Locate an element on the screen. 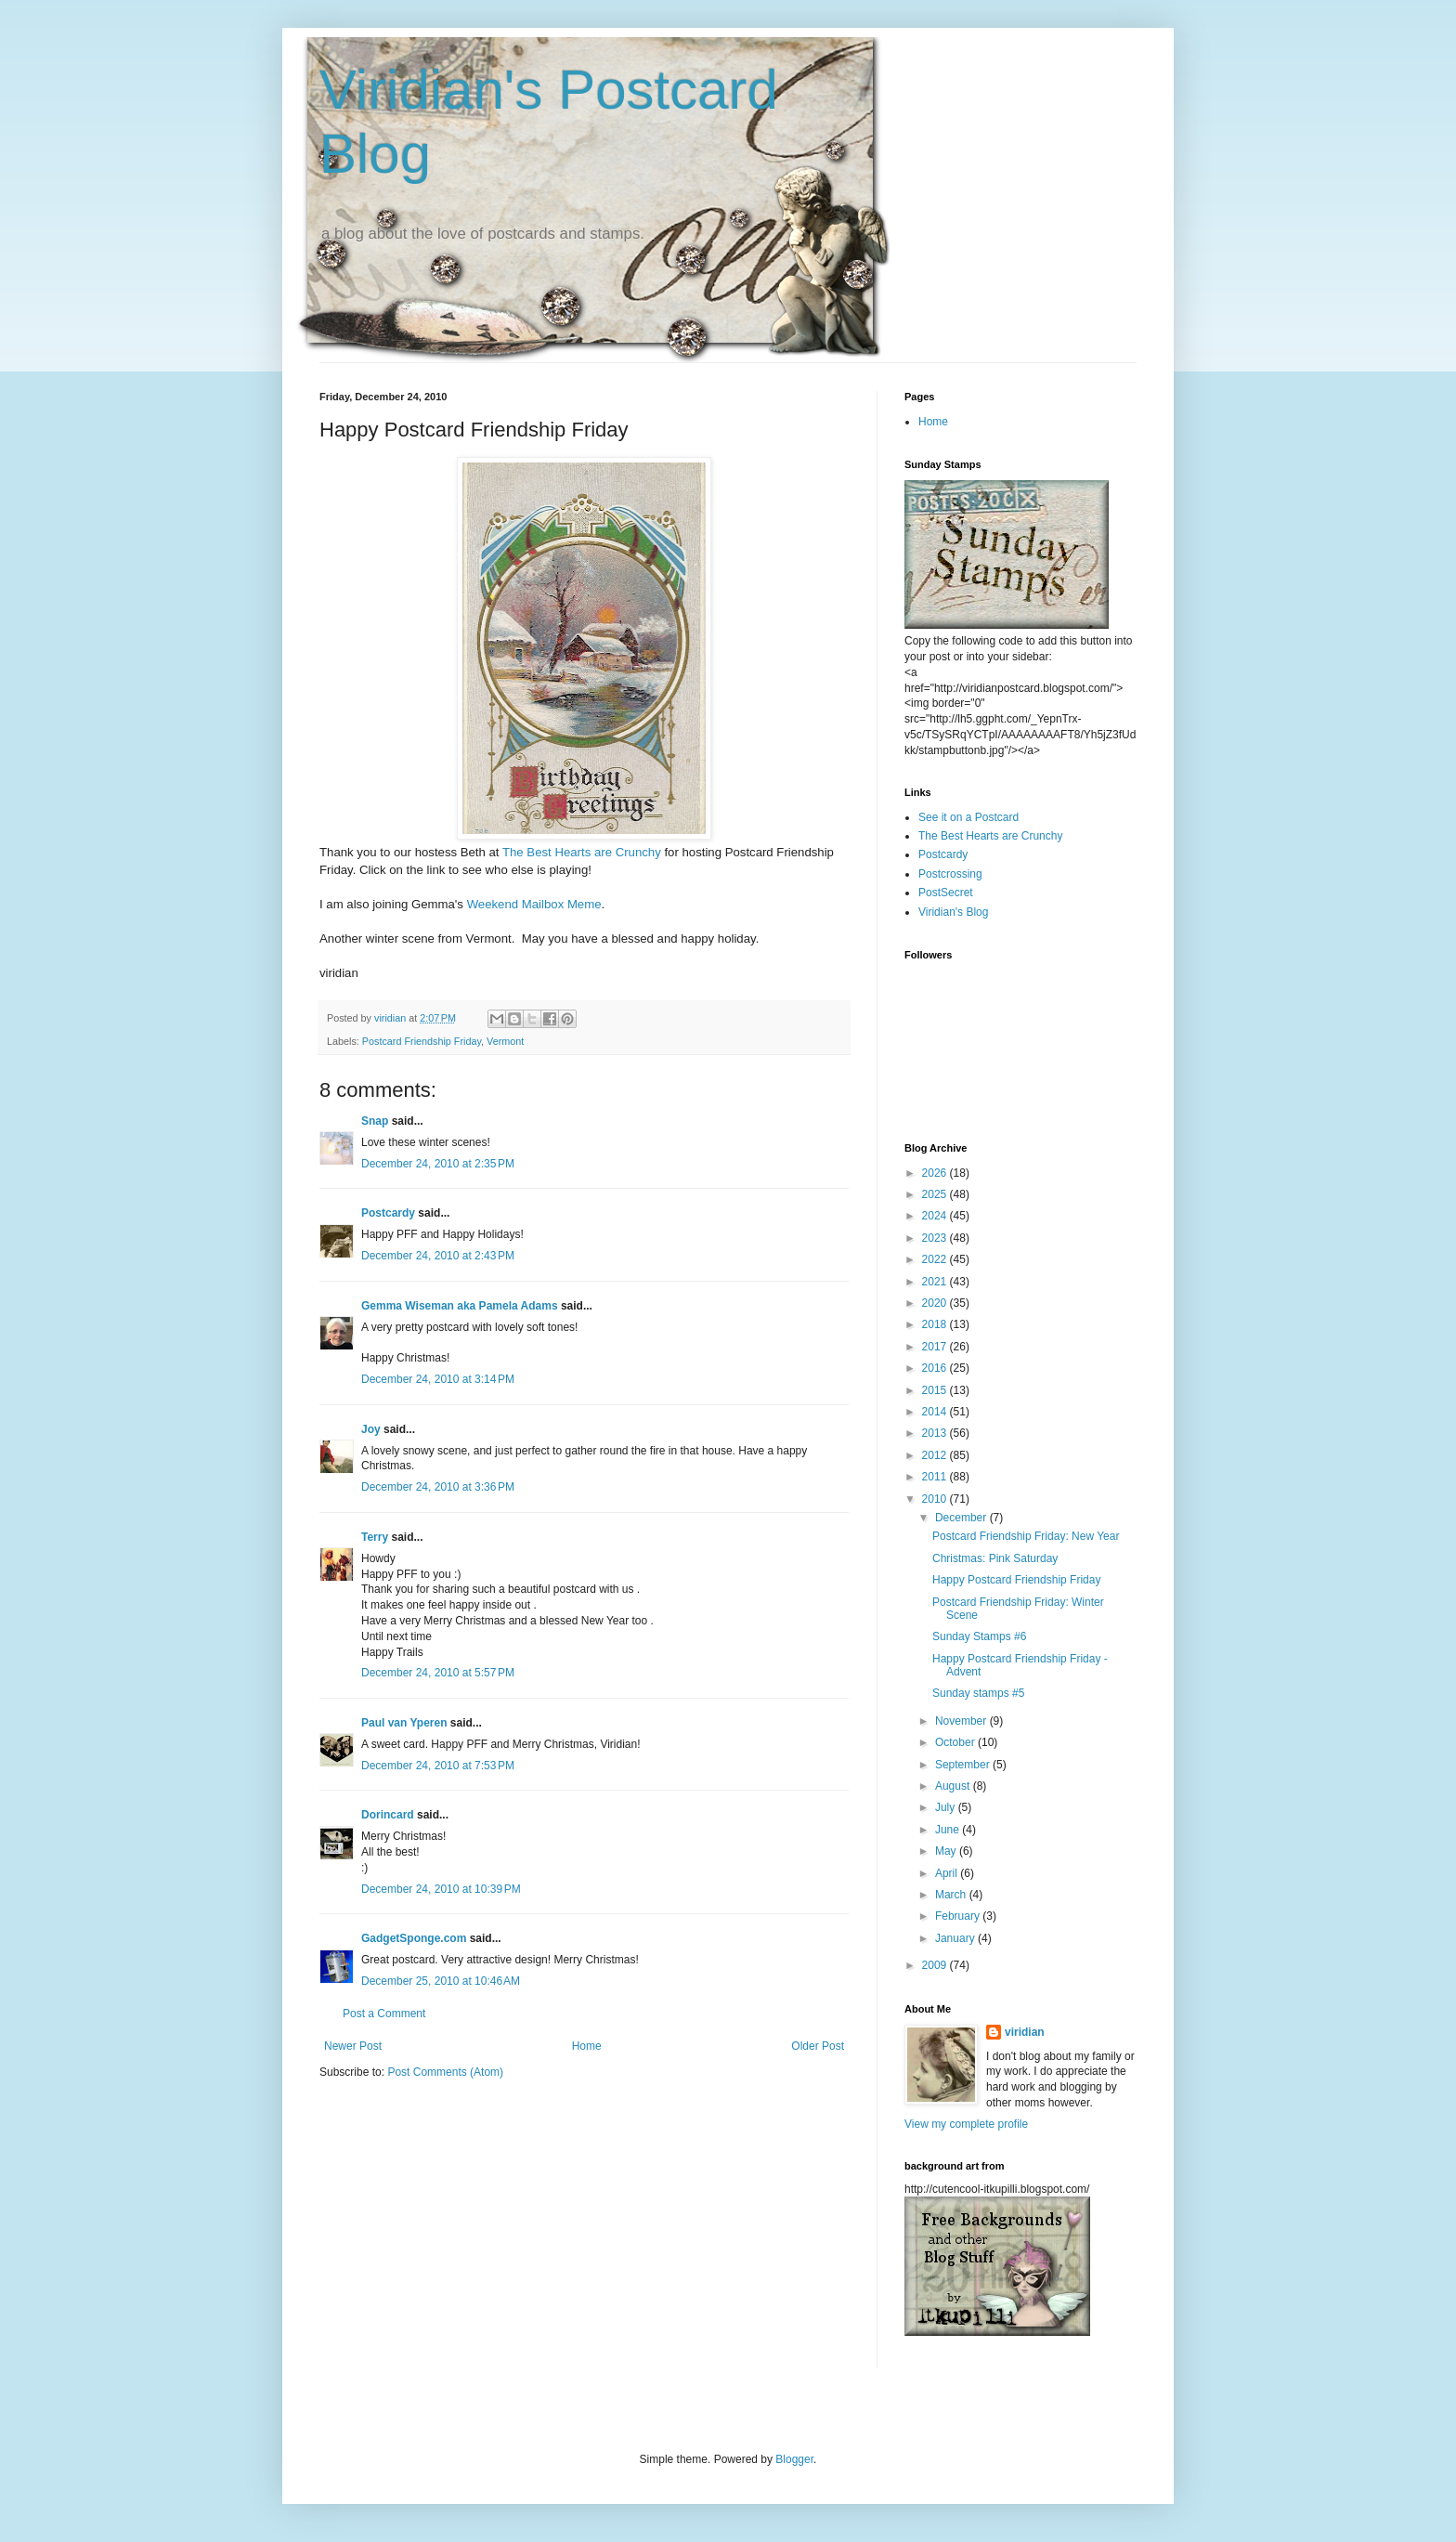  2022 is located at coordinates (936, 1259).